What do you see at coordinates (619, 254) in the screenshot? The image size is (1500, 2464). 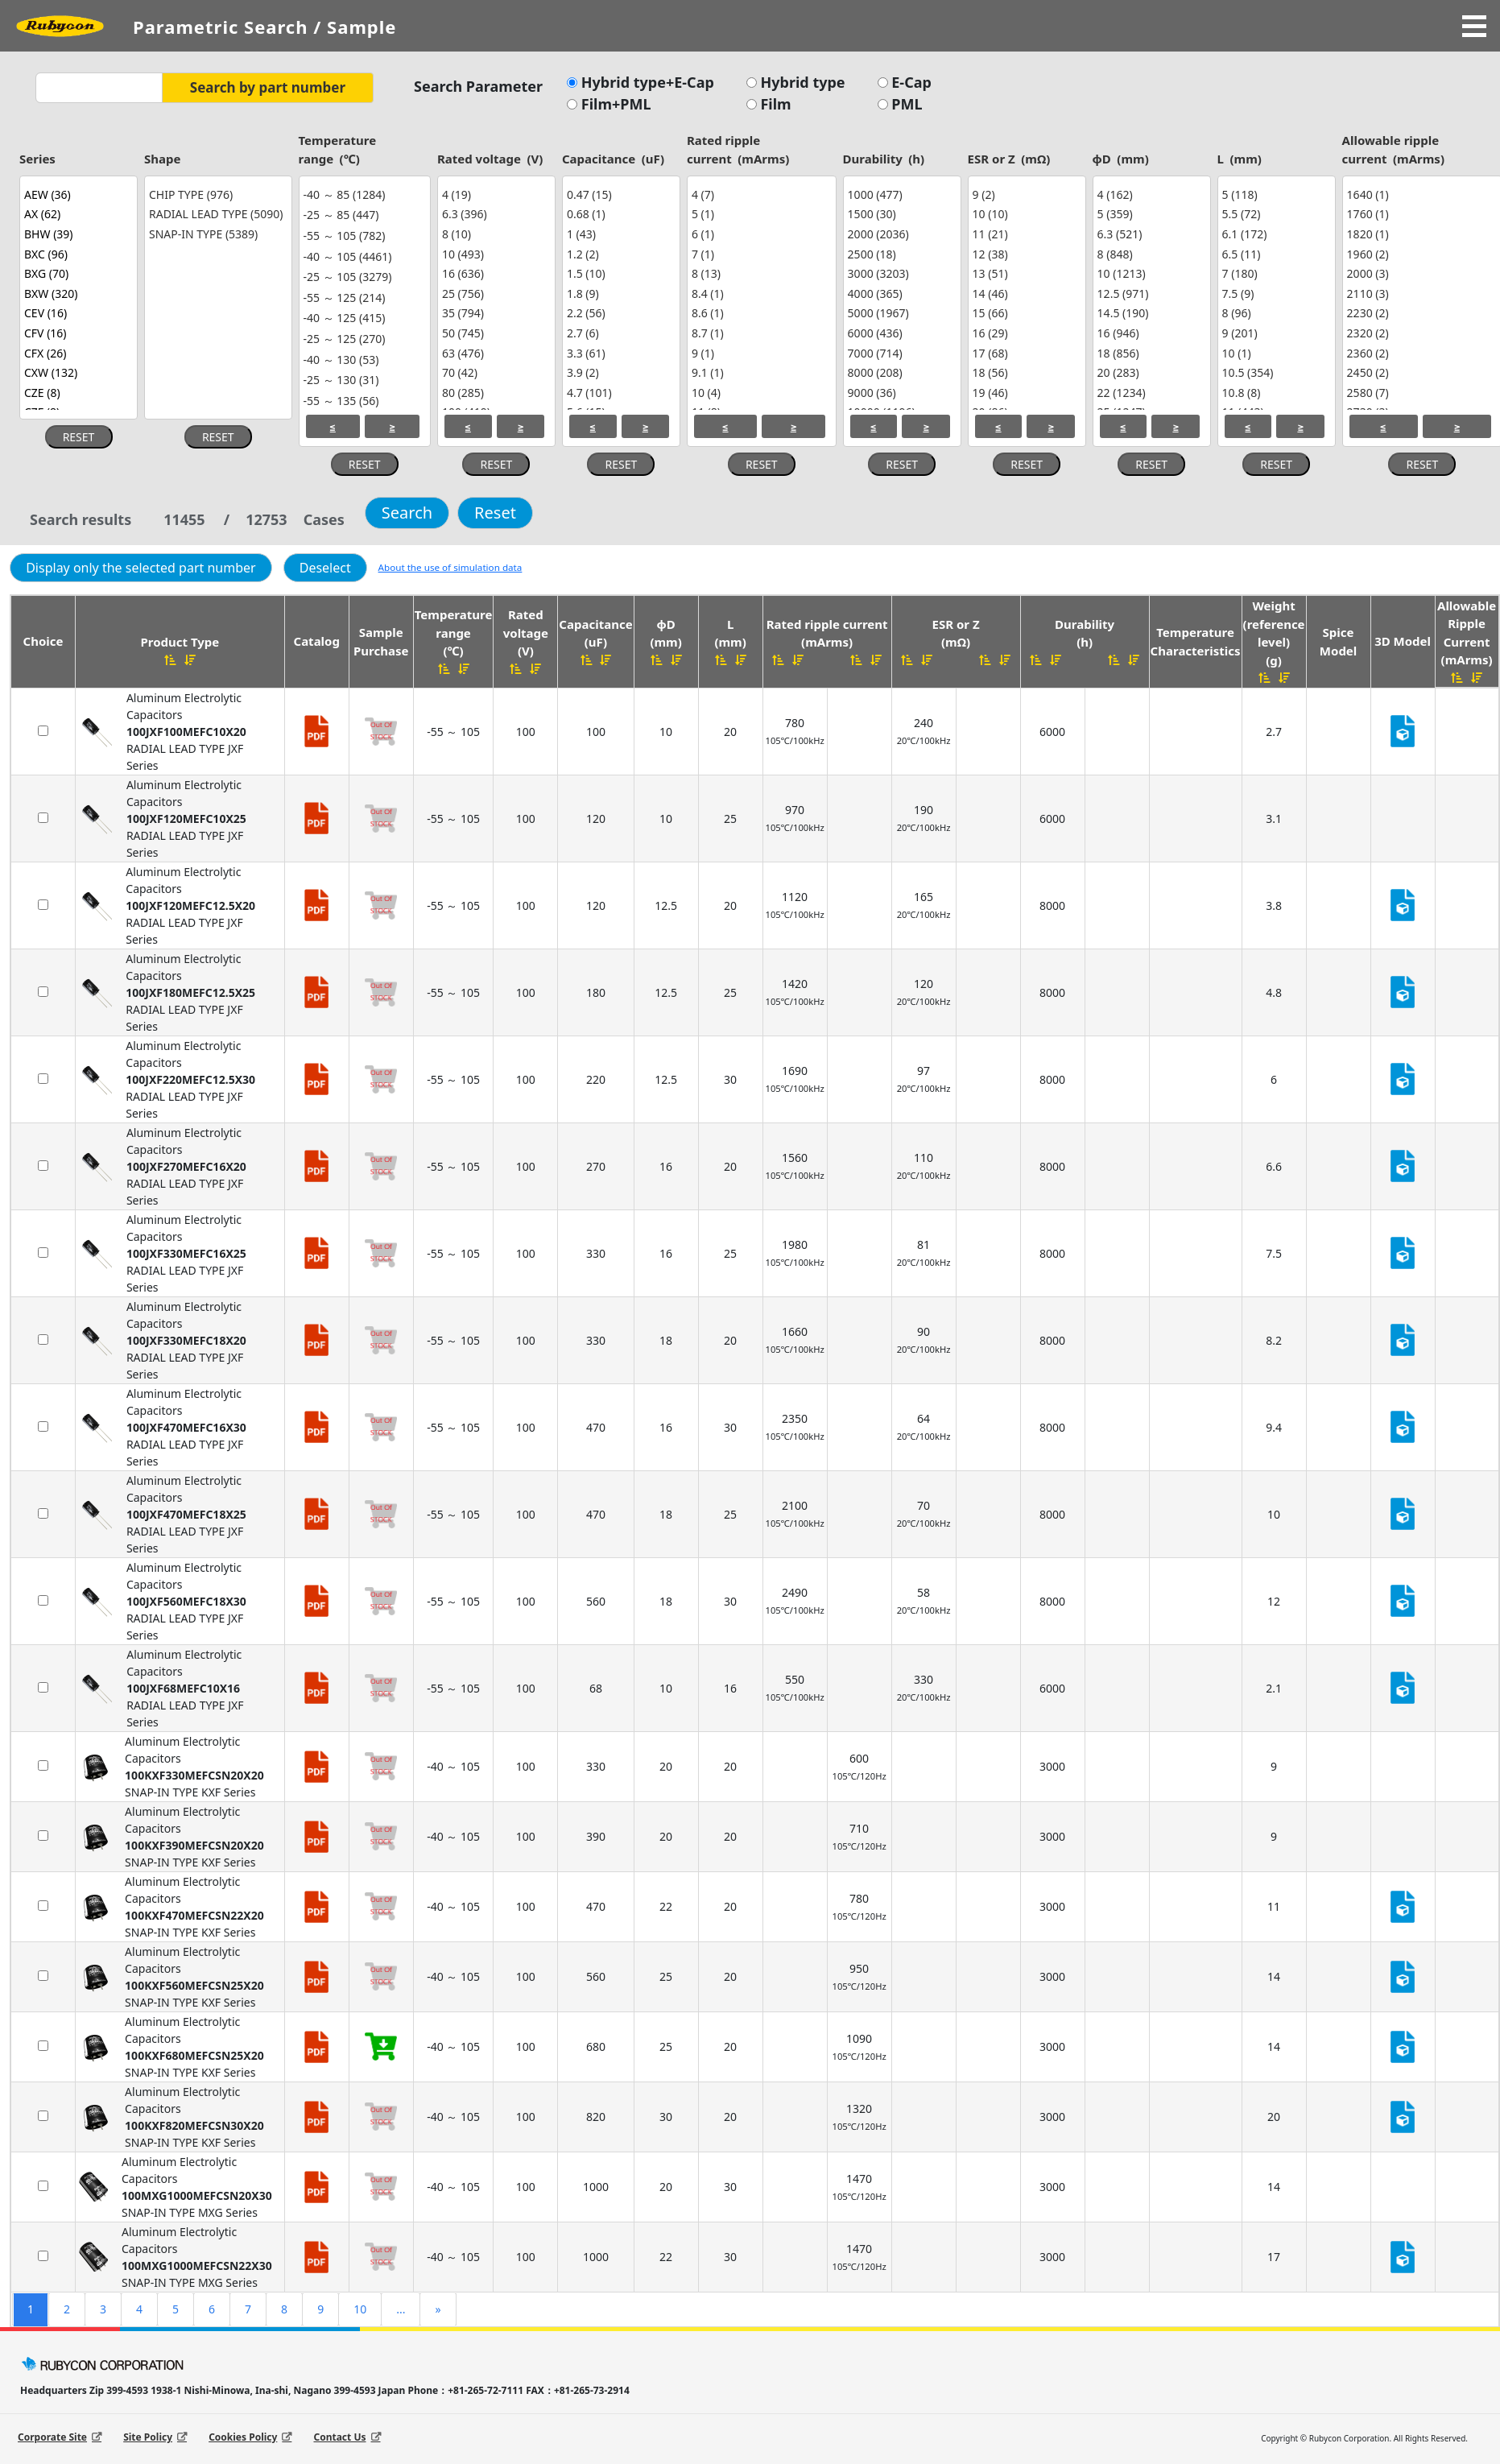 I see `1.2 (2)` at bounding box center [619, 254].